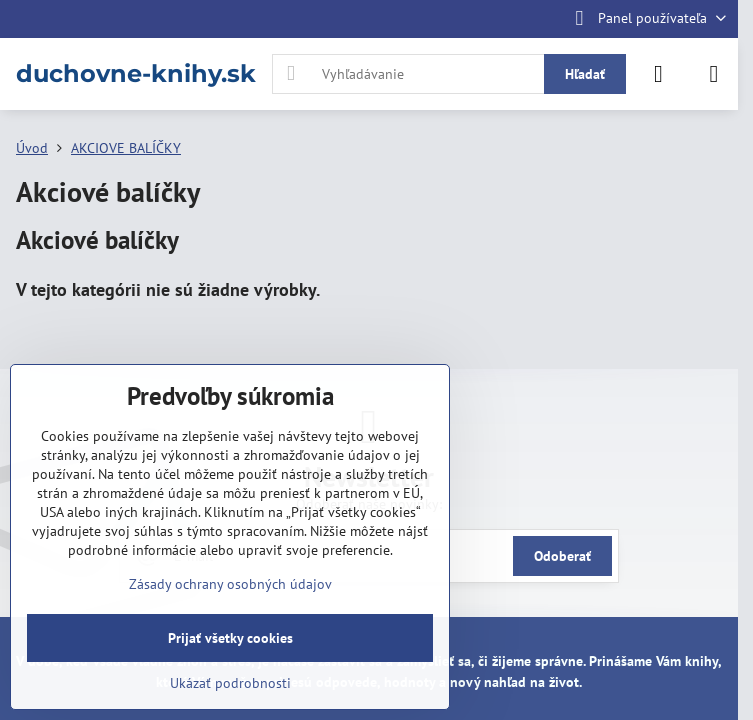 This screenshot has height=720, width=753. I want to click on Zásady ochrany osobných údajov, so click(230, 584).